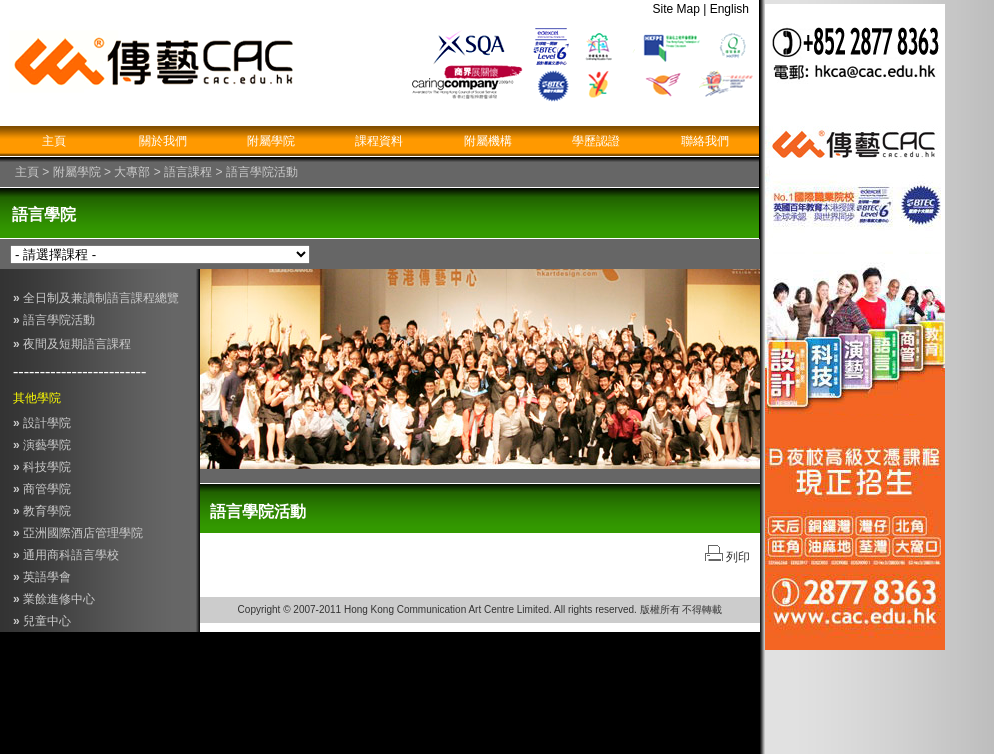 The width and height of the screenshot is (994, 754). Describe the element at coordinates (271, 141) in the screenshot. I see `附屬學院` at that location.